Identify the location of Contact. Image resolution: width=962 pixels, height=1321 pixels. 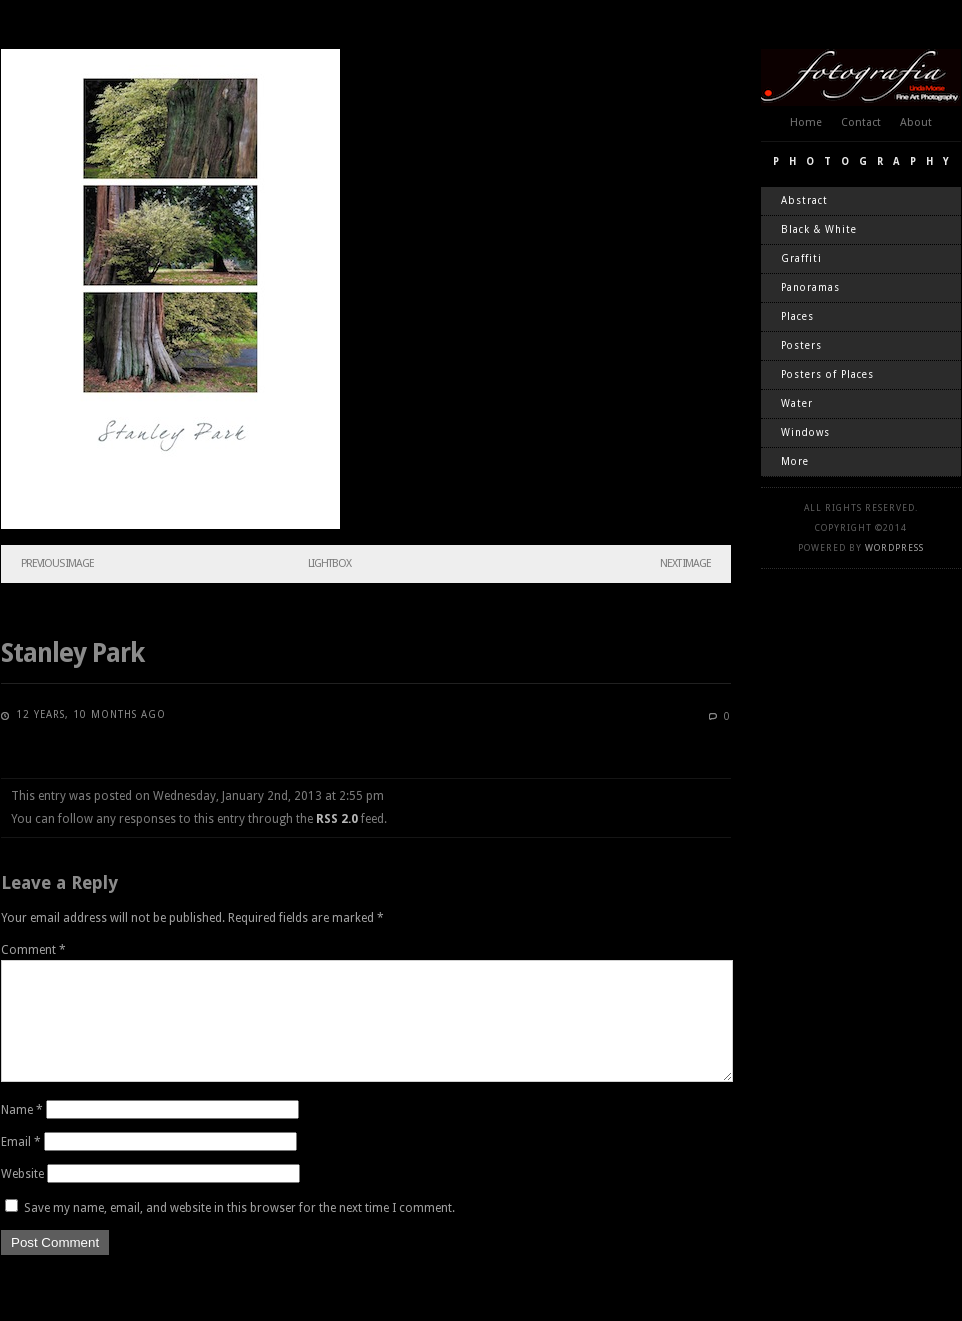
(861, 122).